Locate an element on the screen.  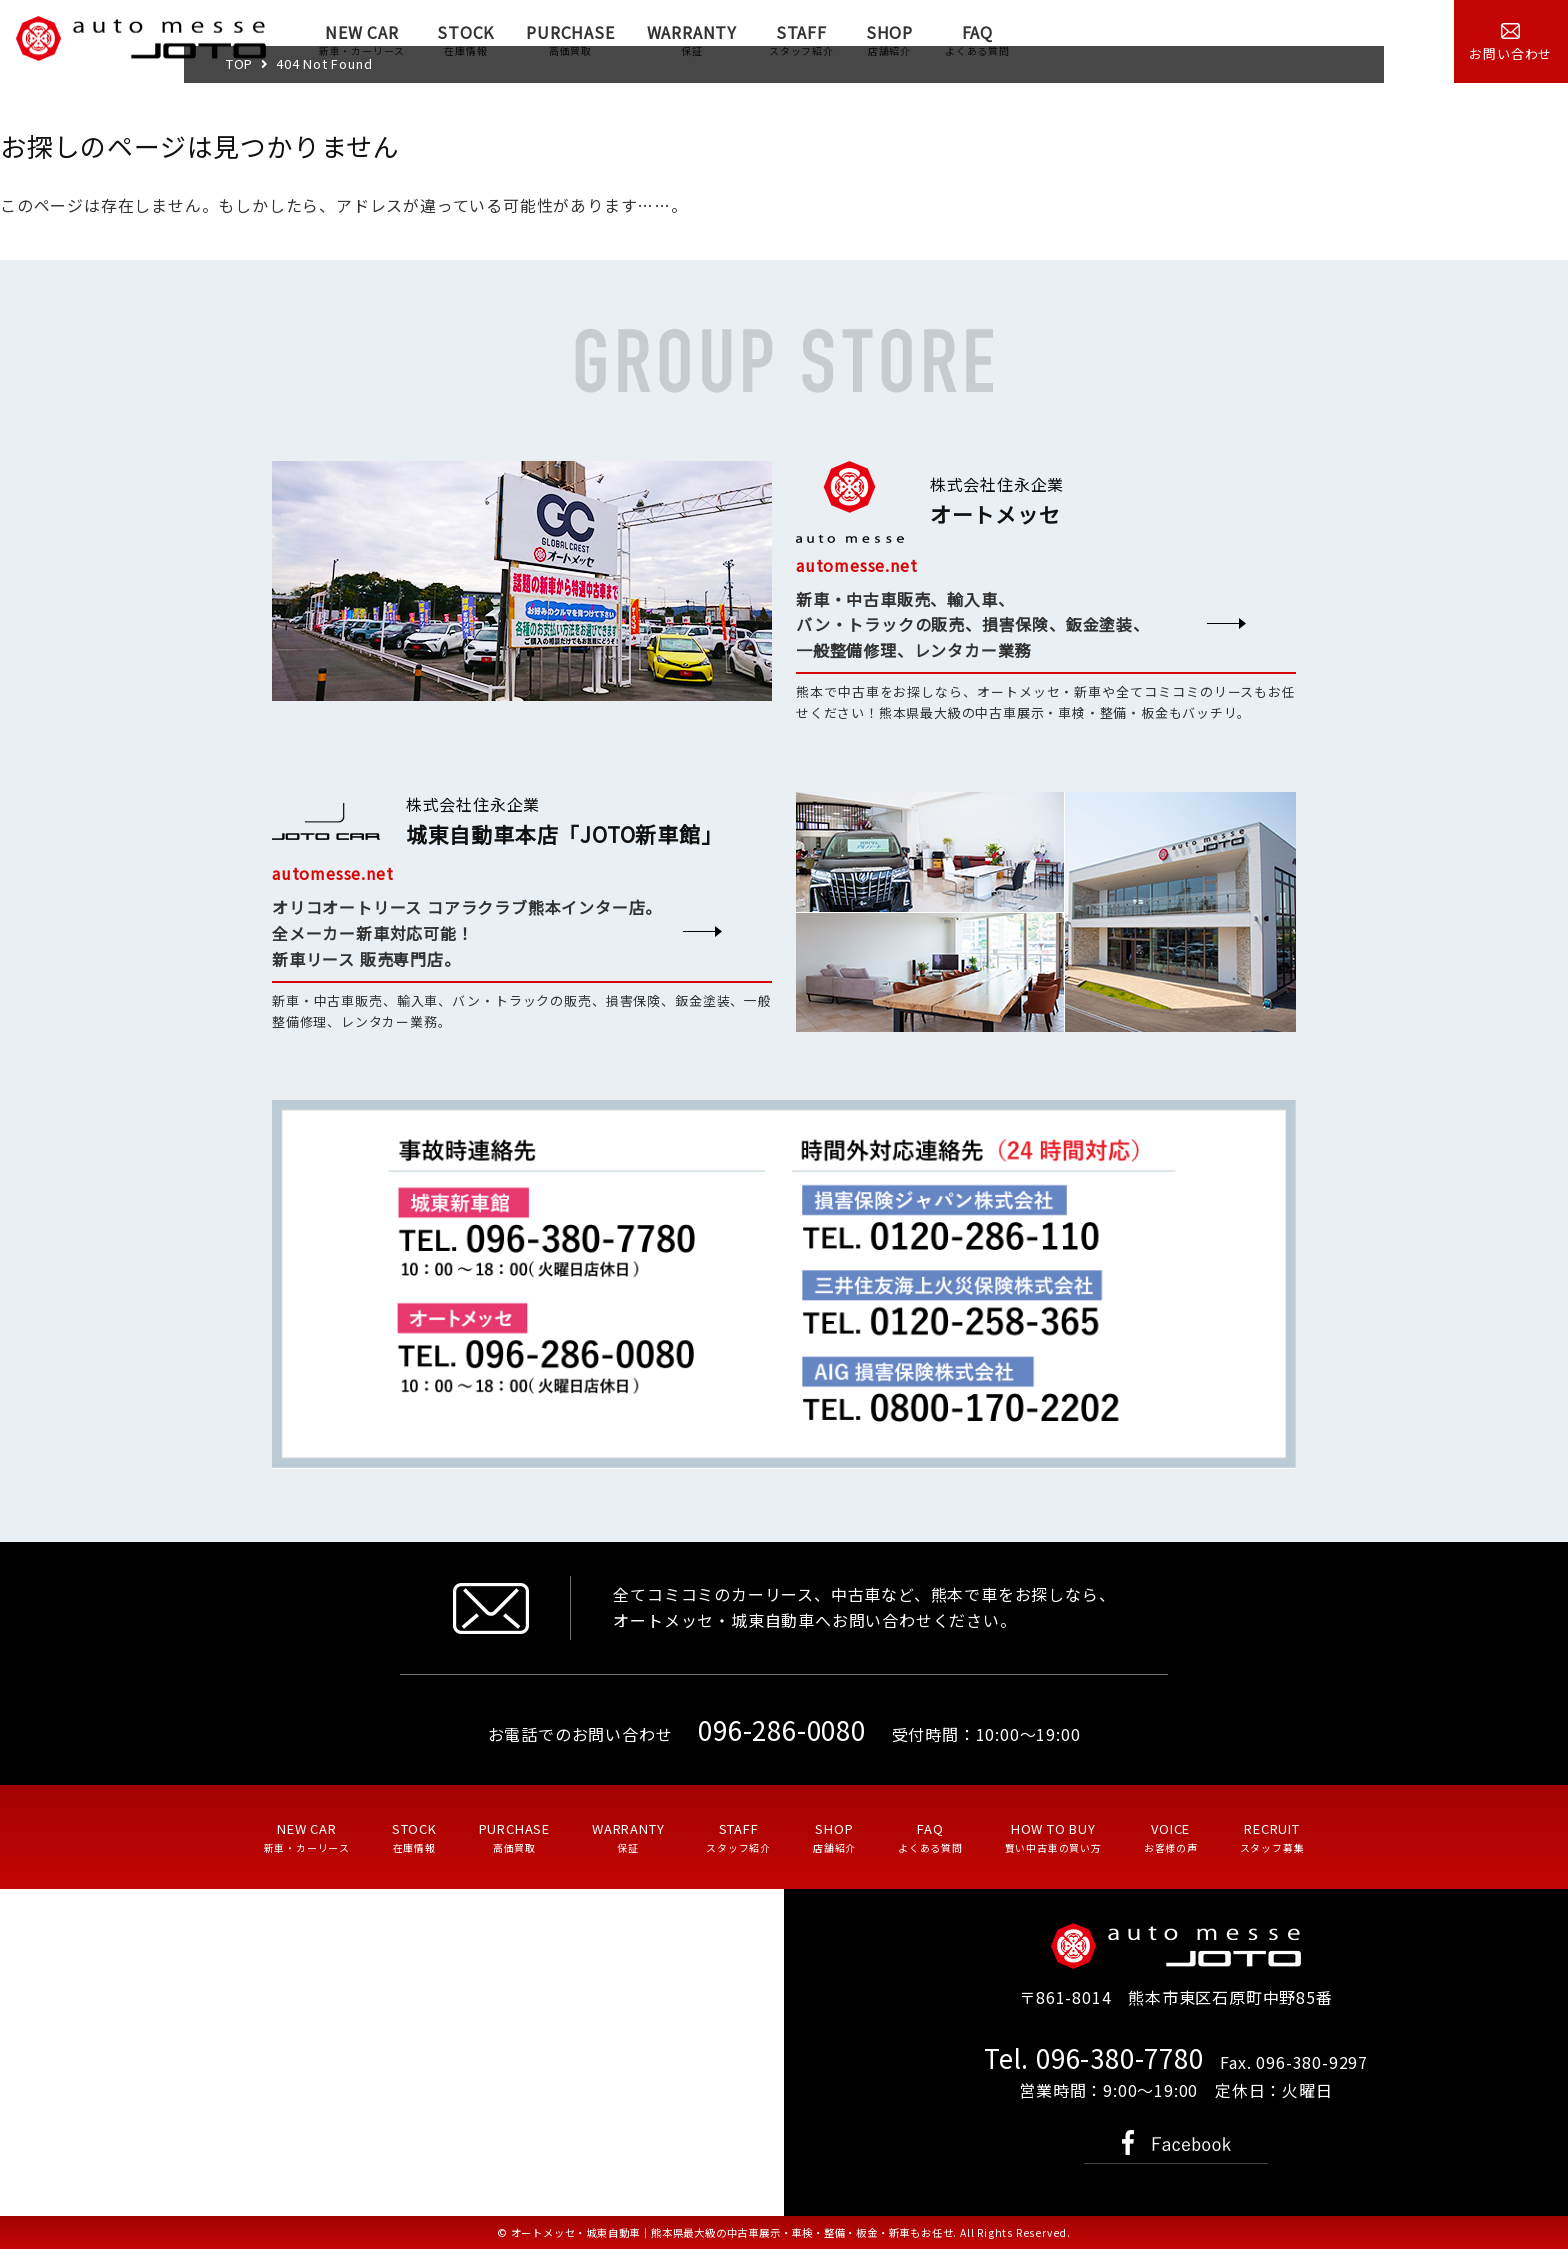
FAQ is located at coordinates (977, 39).